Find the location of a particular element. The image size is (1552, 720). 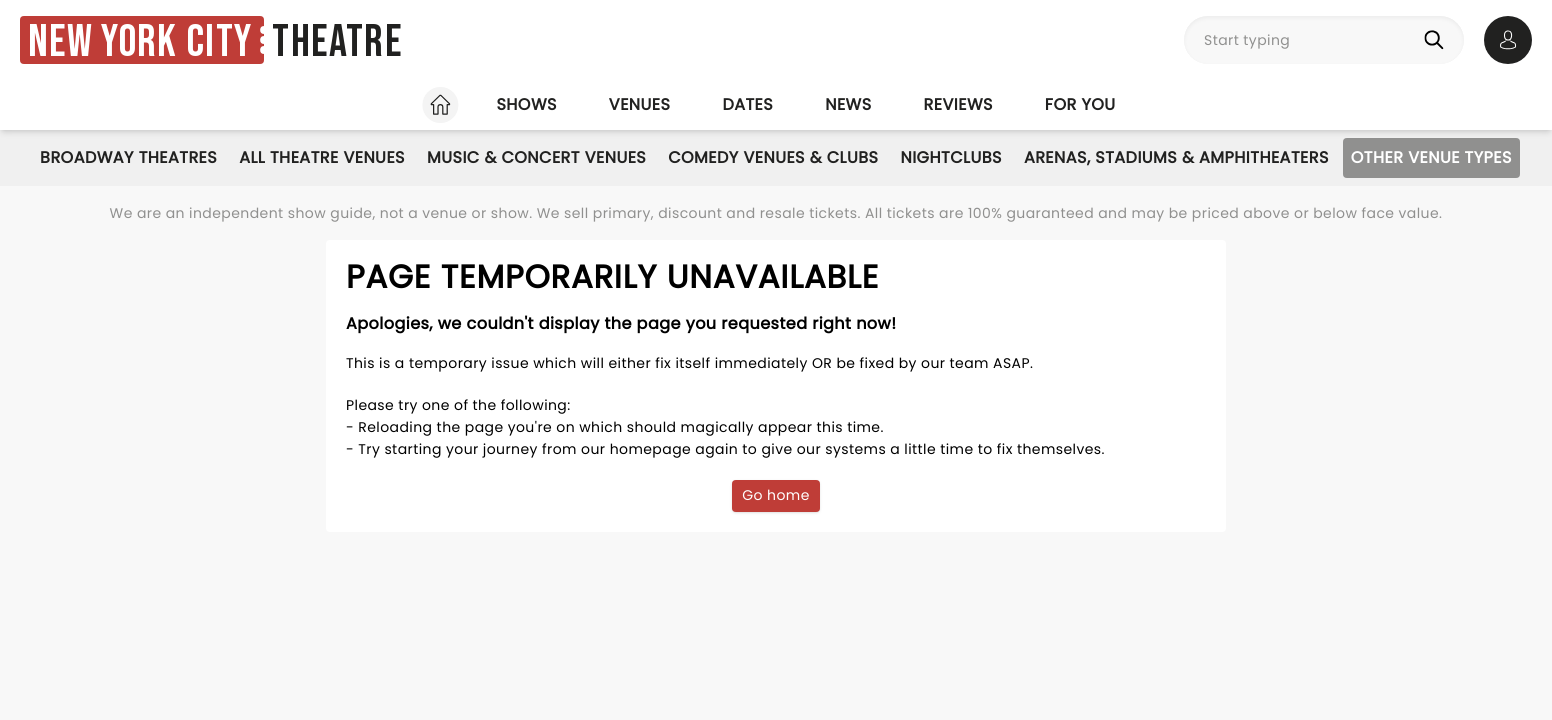

Arenas, Stadiums & Amphitheaters is located at coordinates (1176, 157).